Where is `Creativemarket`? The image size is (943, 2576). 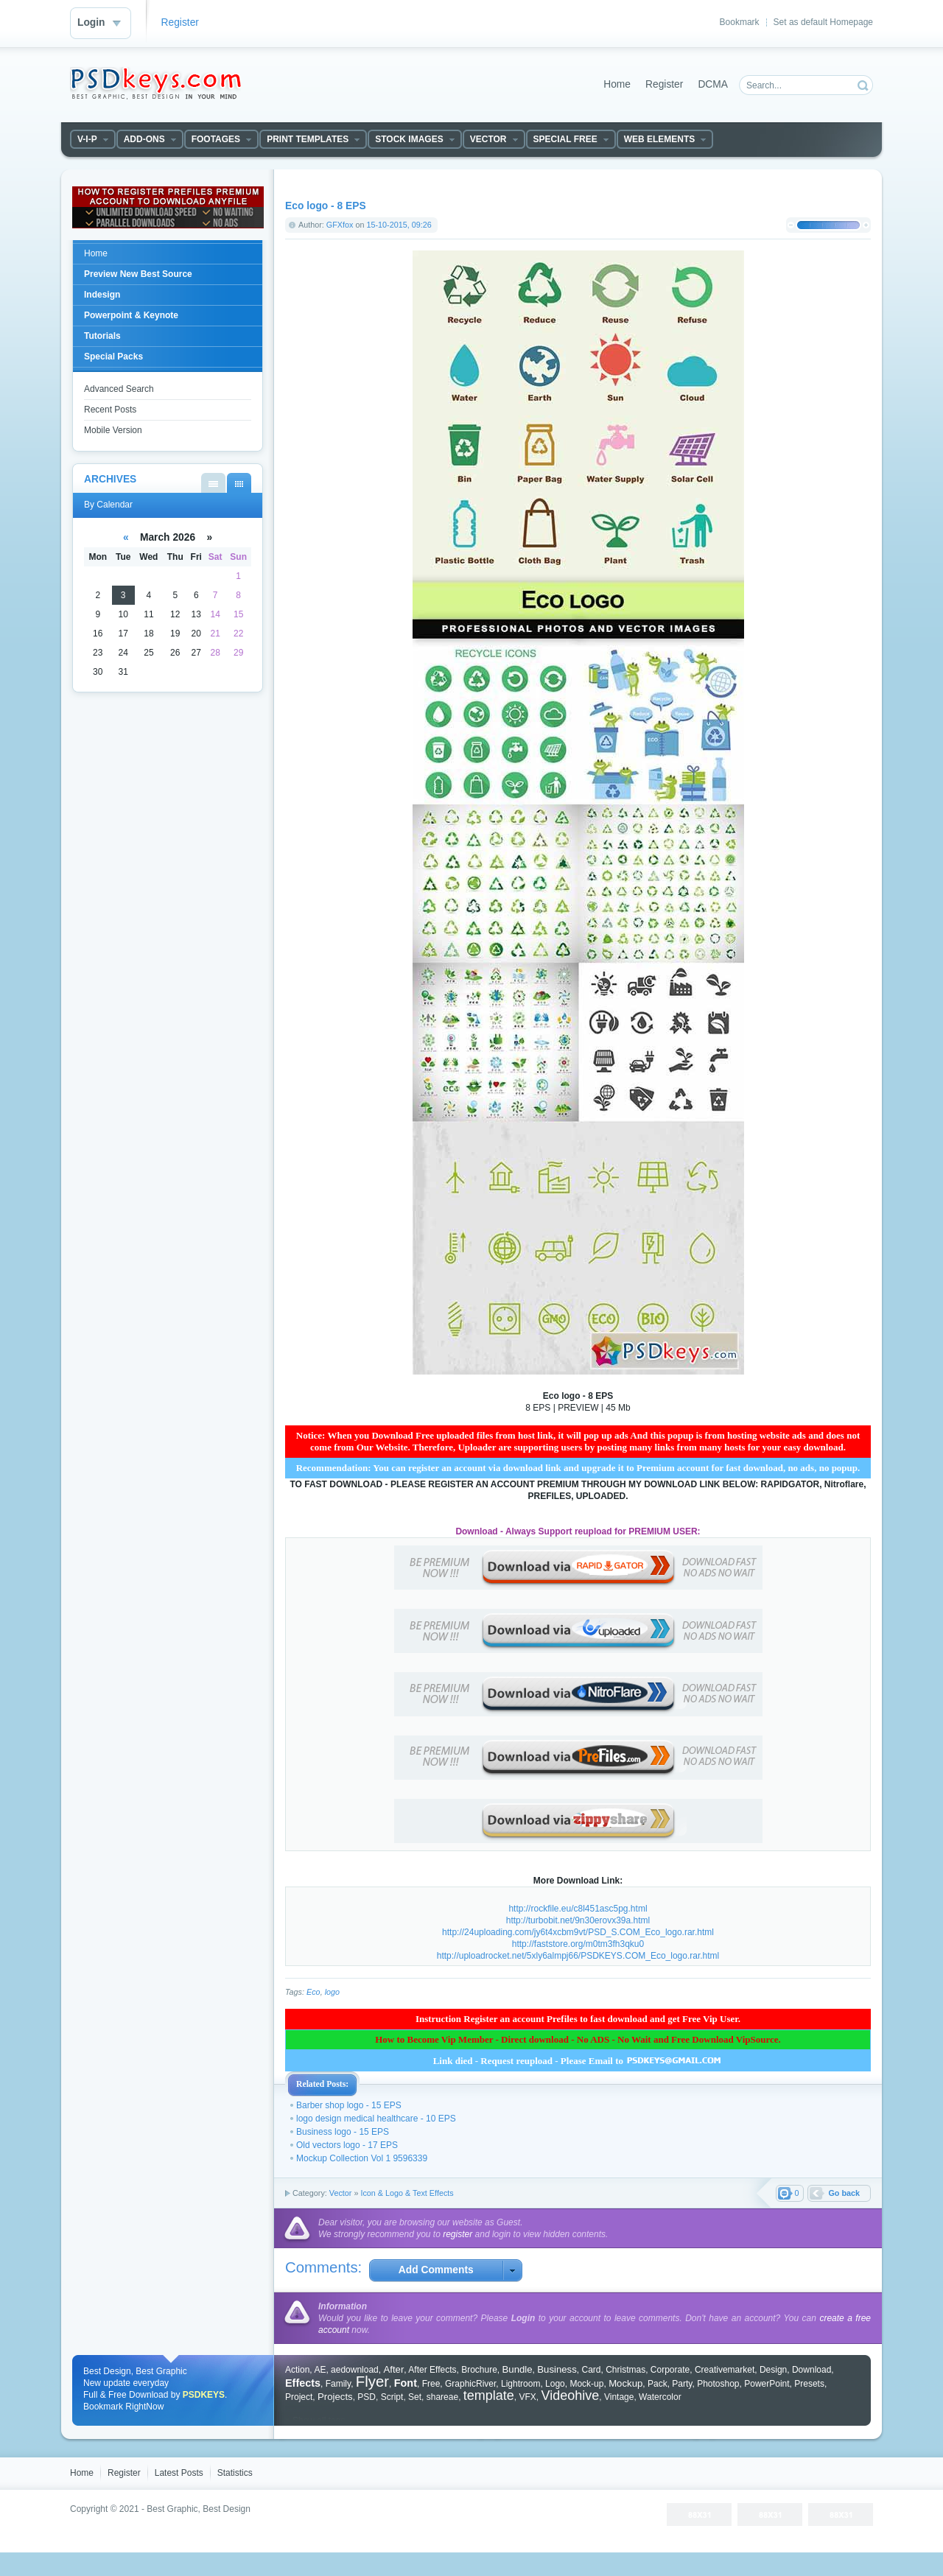
Creativemarket is located at coordinates (724, 2370).